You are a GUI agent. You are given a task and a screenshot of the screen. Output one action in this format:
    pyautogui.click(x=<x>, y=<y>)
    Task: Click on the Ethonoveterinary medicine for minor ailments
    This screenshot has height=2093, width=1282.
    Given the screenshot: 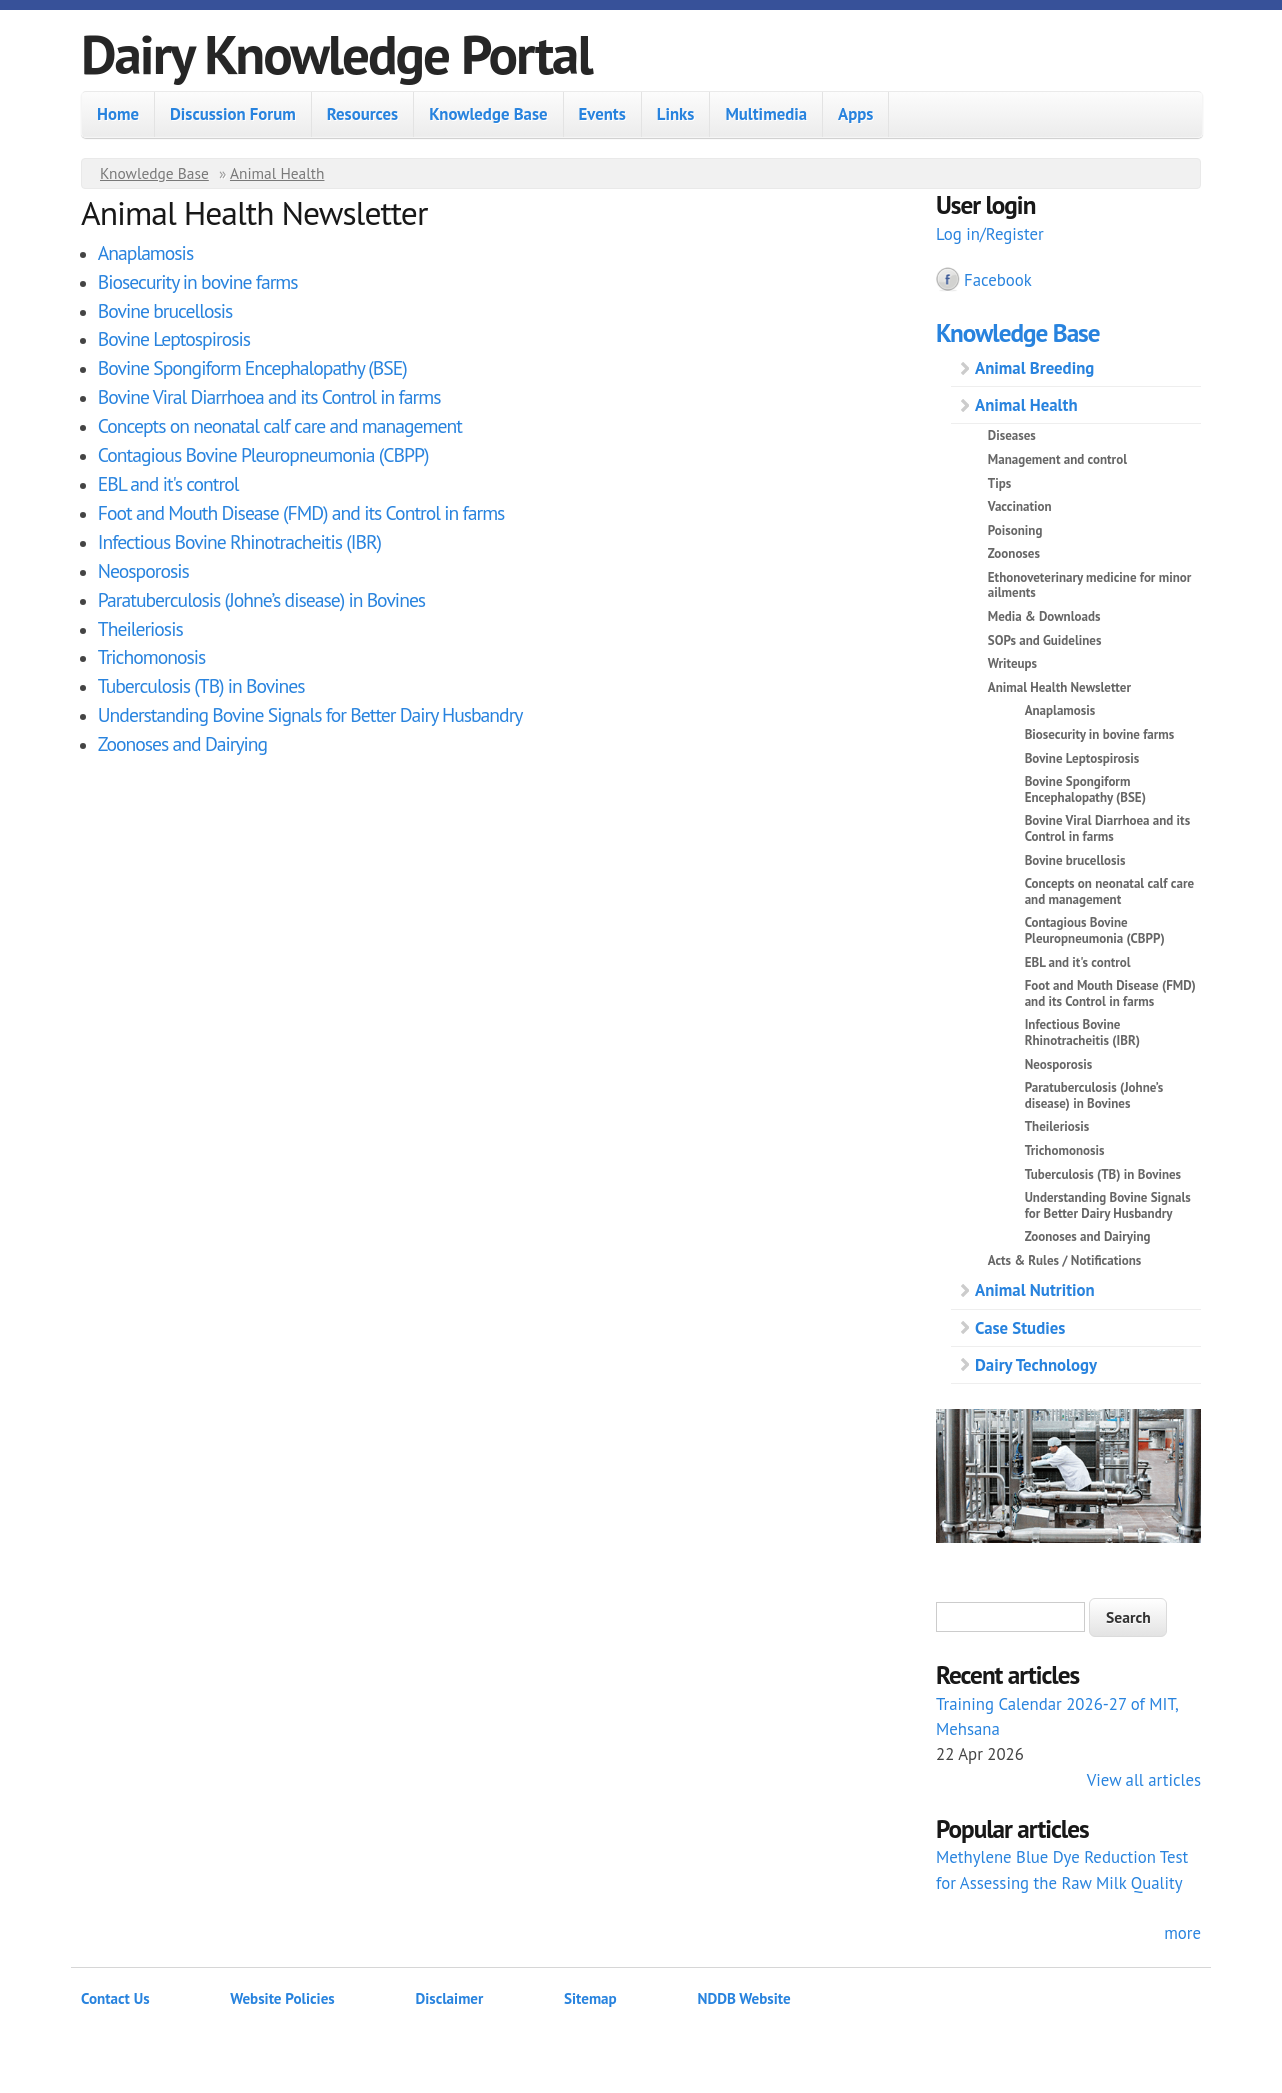 What is the action you would take?
    pyautogui.click(x=1090, y=585)
    